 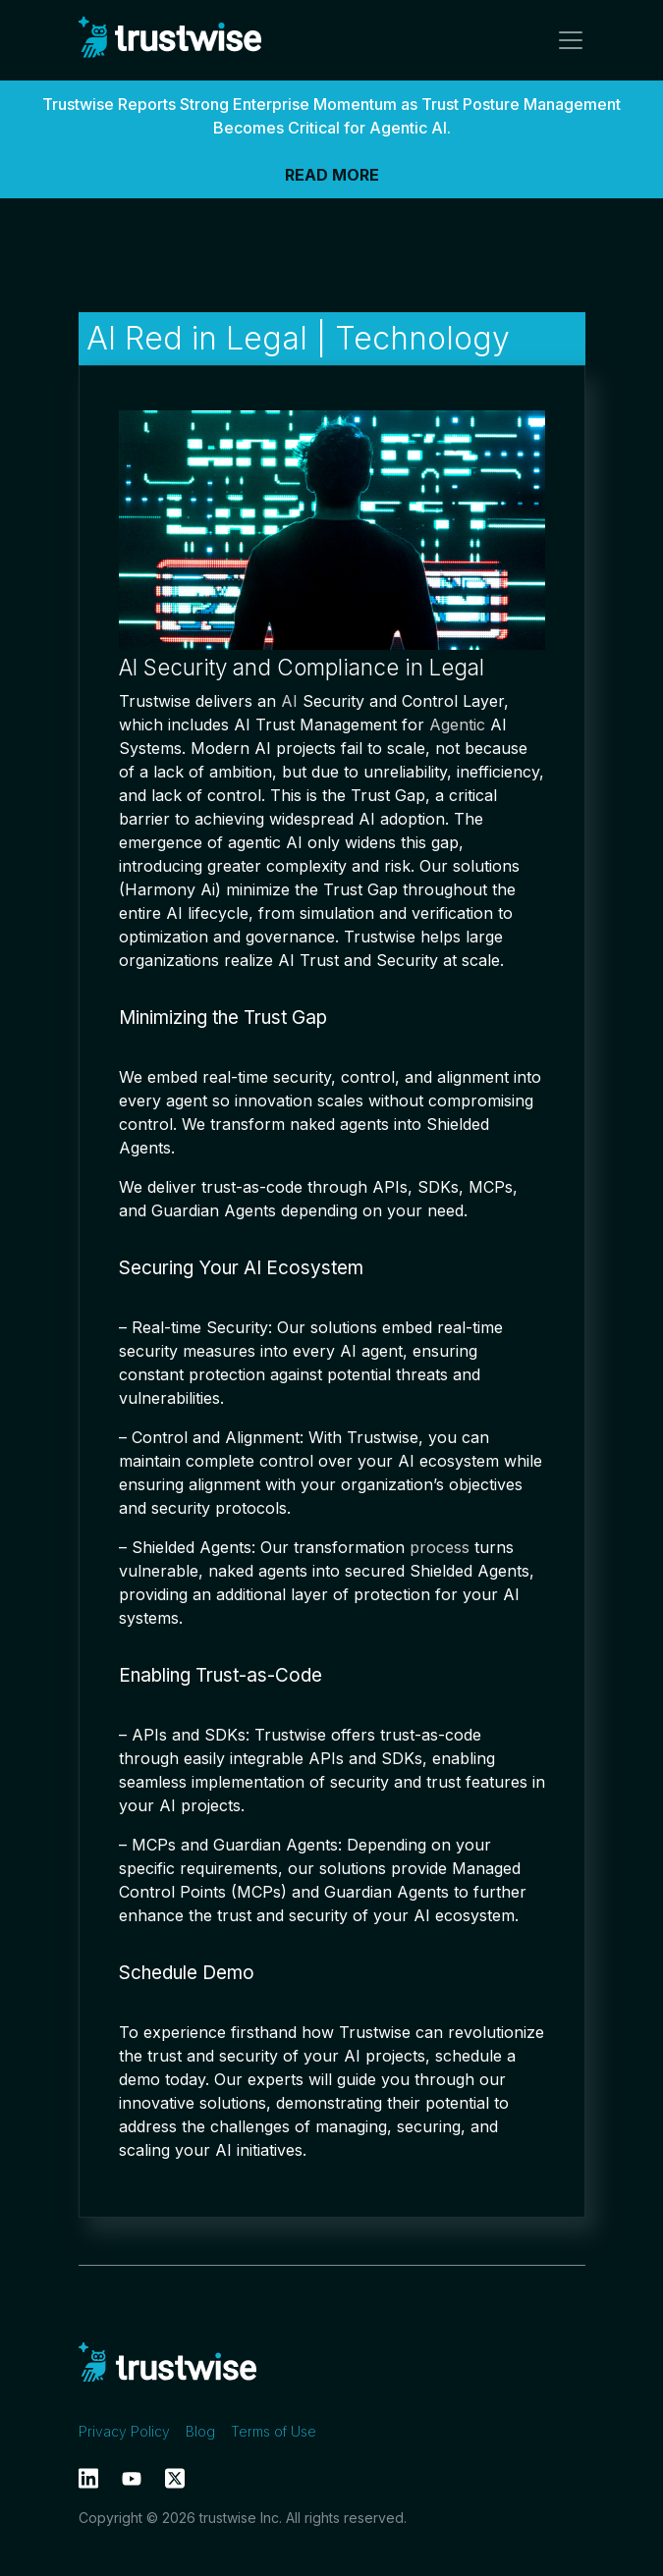 What do you see at coordinates (564, 40) in the screenshot?
I see `[Toggle navigation]` at bounding box center [564, 40].